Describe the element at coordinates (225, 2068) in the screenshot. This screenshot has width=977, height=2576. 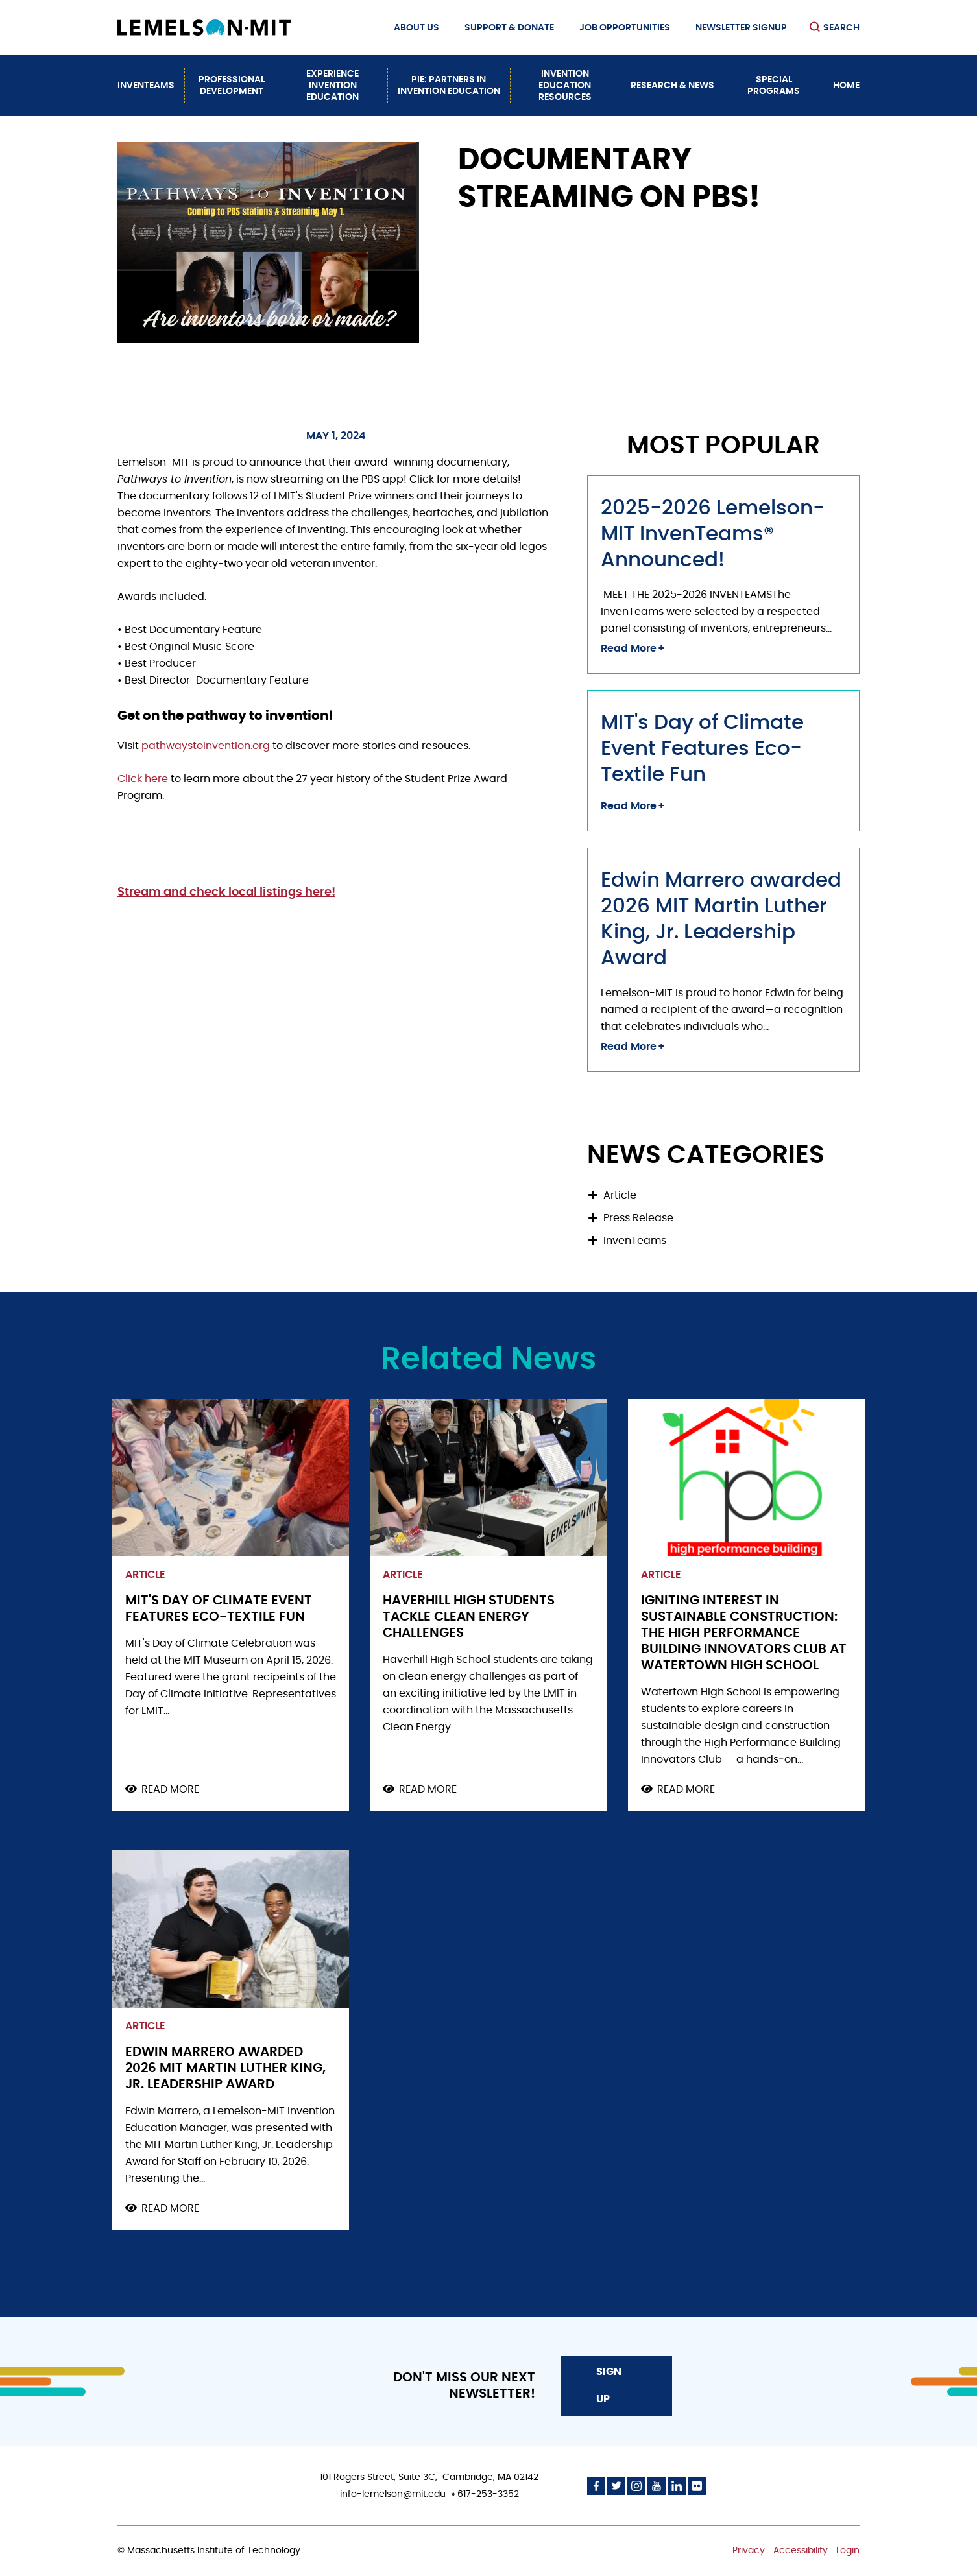
I see `Edwin Marrero awarded 2026 MIT Martin Luther King, Jr. Leadership Award` at that location.